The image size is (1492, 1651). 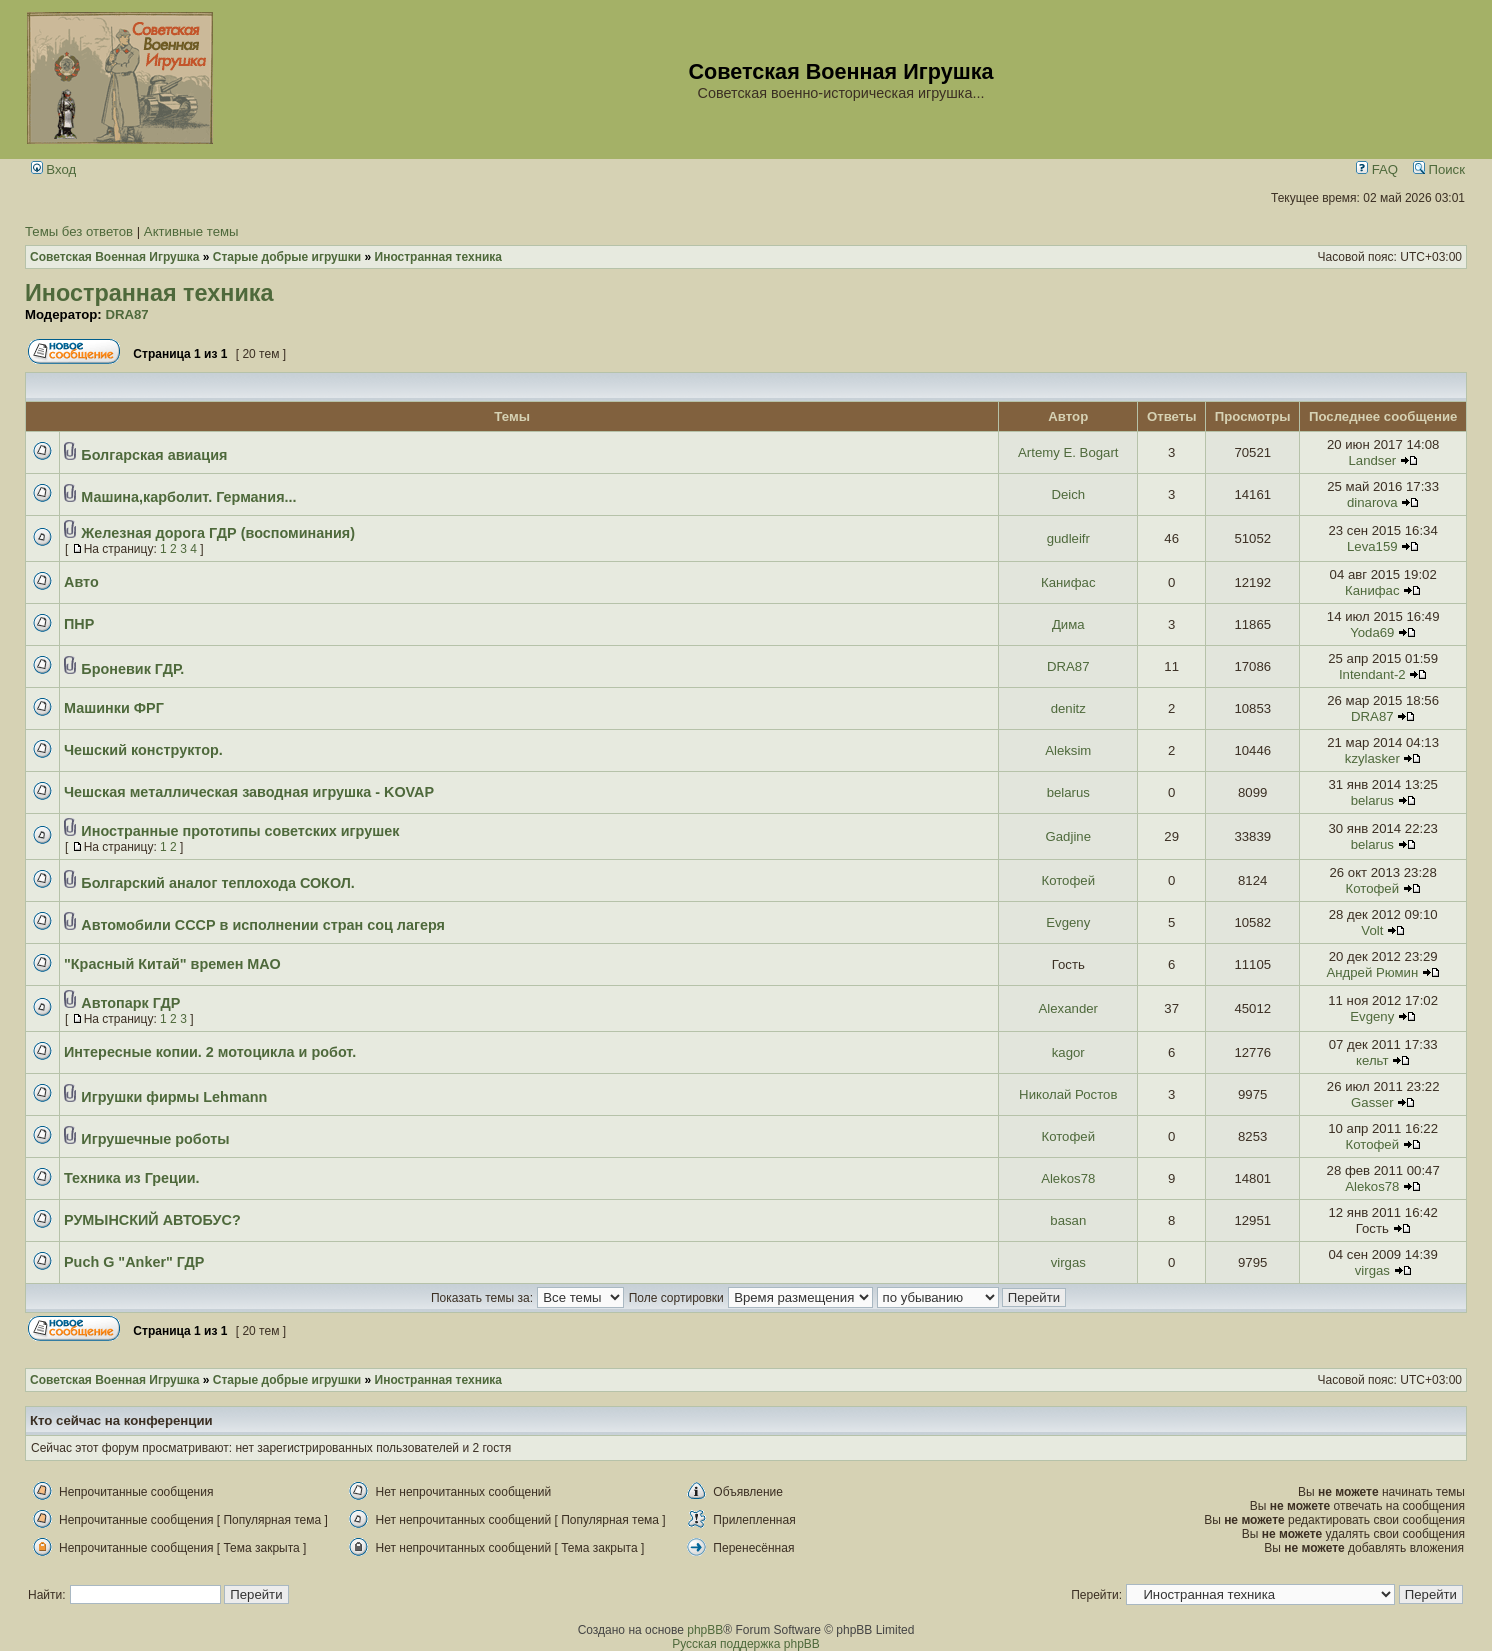 I want to click on Игрушки фирмы Lehmann, so click(x=174, y=1097).